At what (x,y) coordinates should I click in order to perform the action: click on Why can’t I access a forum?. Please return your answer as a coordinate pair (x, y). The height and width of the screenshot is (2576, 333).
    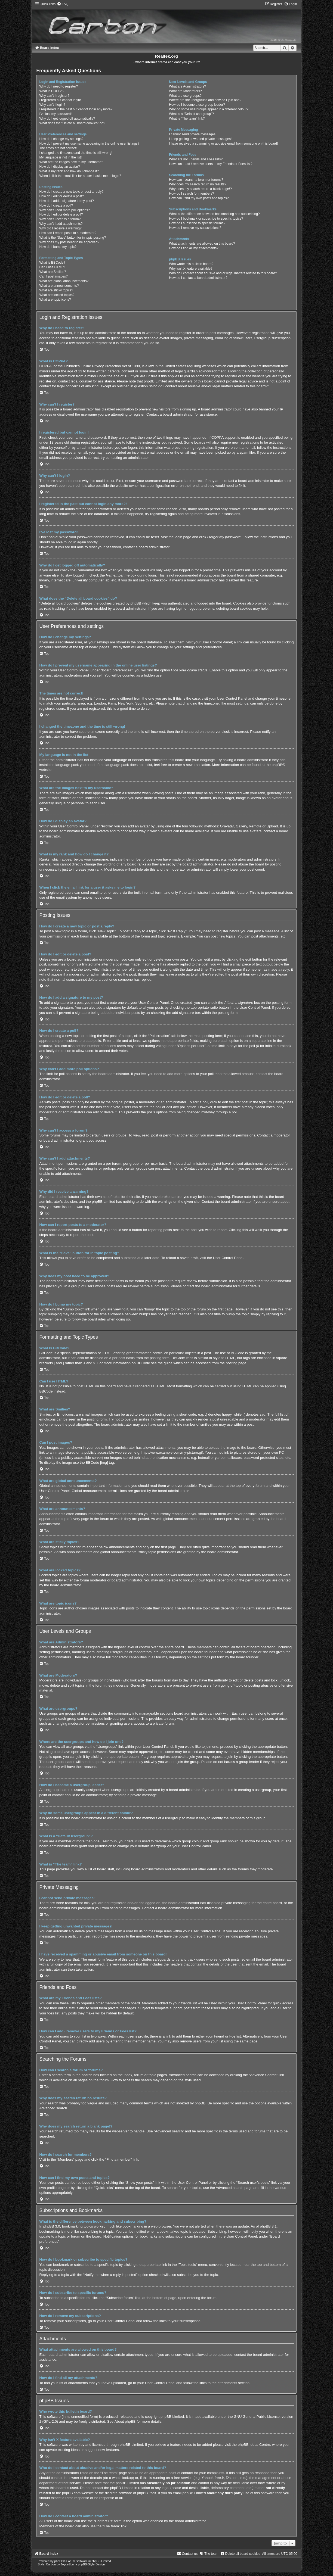
    Looking at the image, I should click on (60, 219).